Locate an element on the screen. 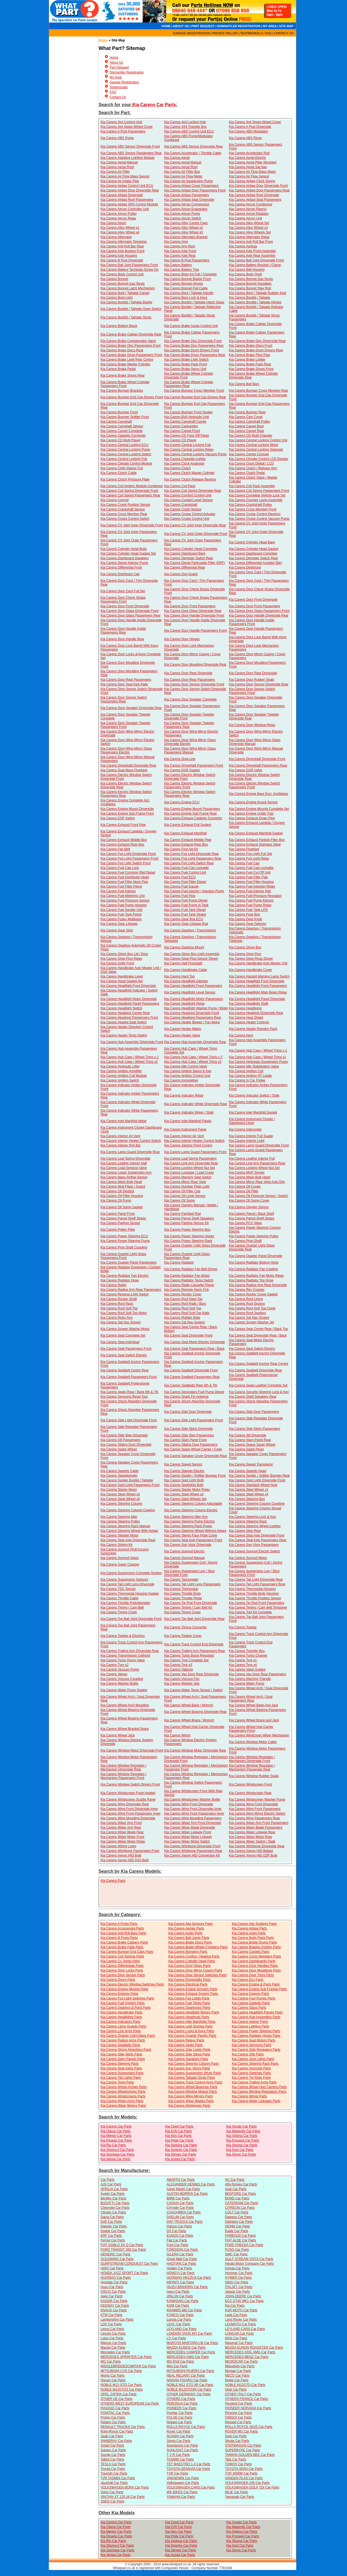 Image resolution: width=347 pixels, height=2576 pixels. HONDA JAZZ SPORT Car Parts is located at coordinates (124, 2273).